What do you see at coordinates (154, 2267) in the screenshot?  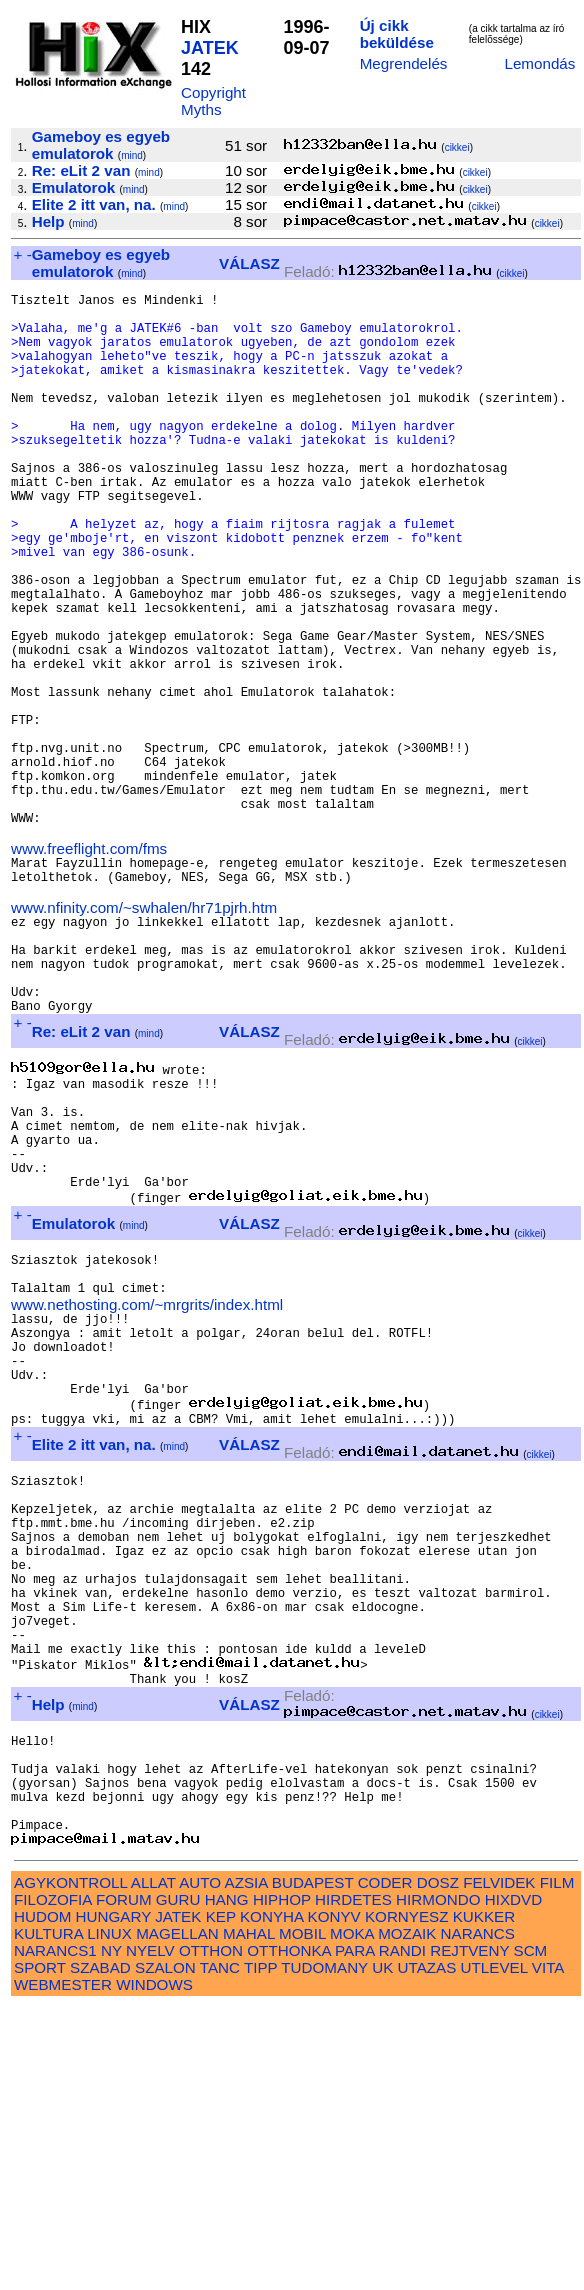 I see `WINDOWS` at bounding box center [154, 2267].